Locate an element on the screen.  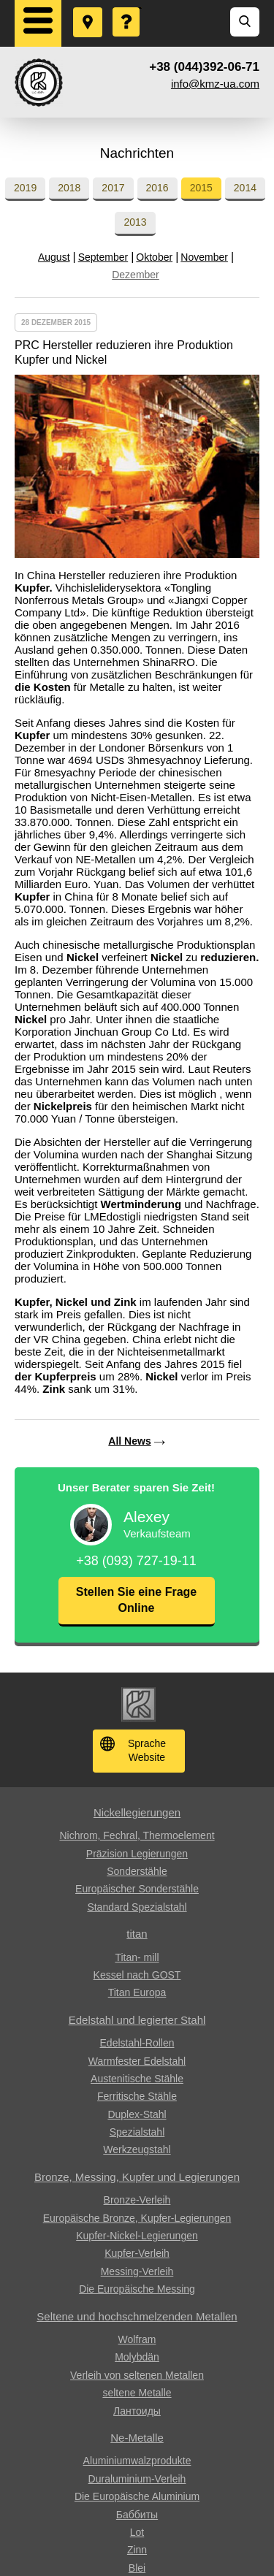
September is located at coordinates (103, 257).